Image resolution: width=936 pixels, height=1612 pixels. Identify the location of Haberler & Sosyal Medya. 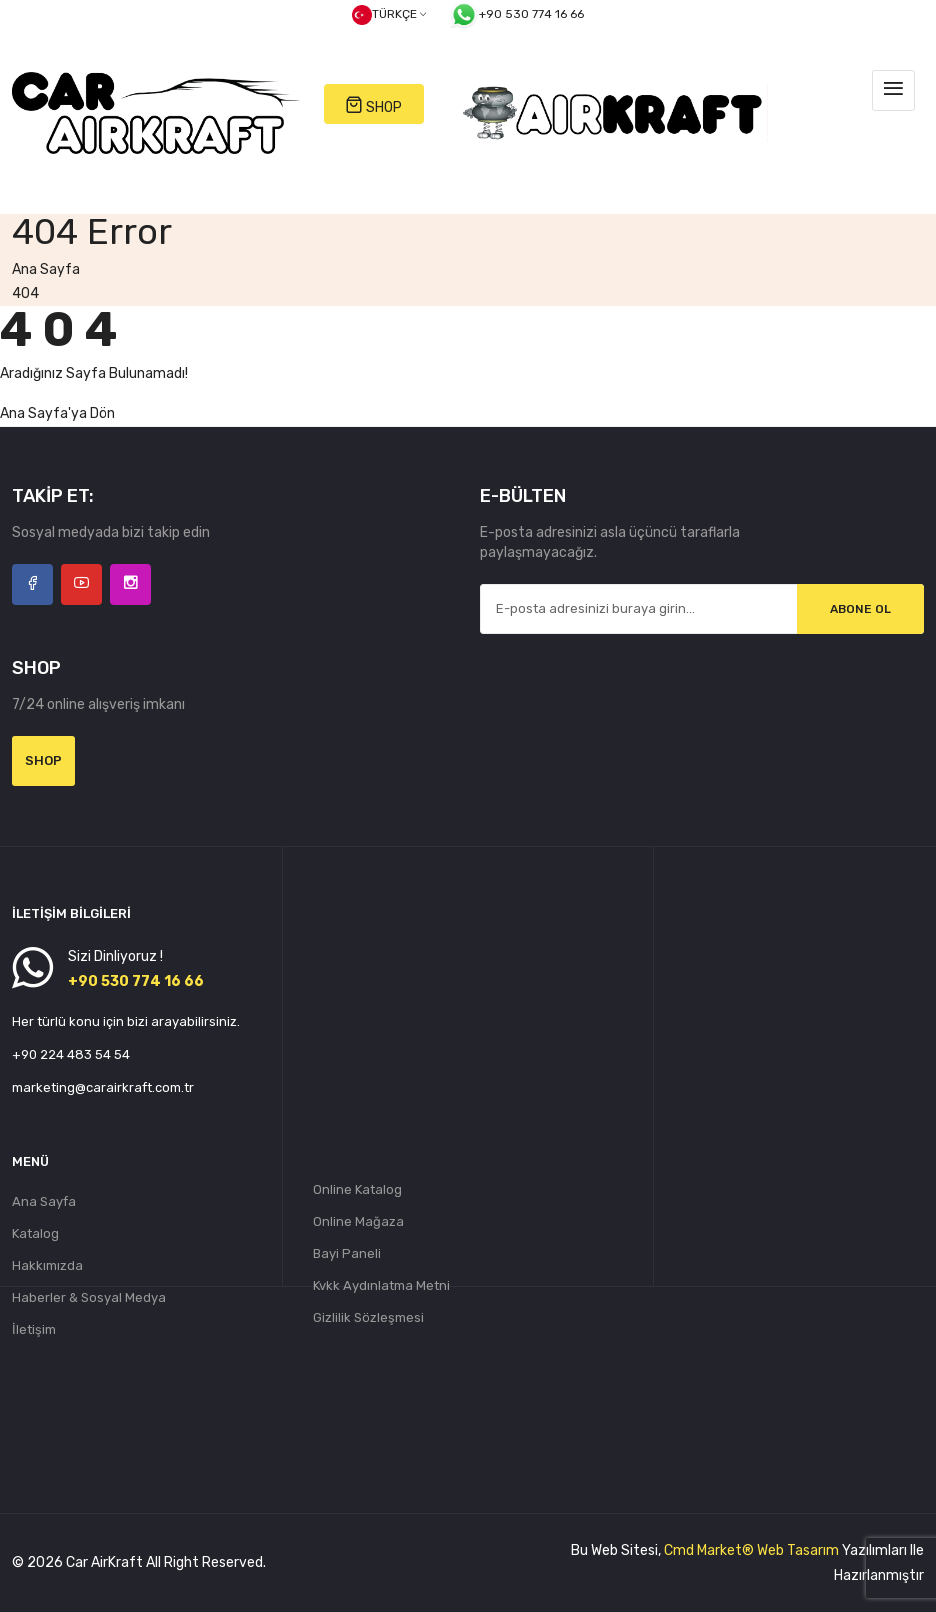
(89, 1297).